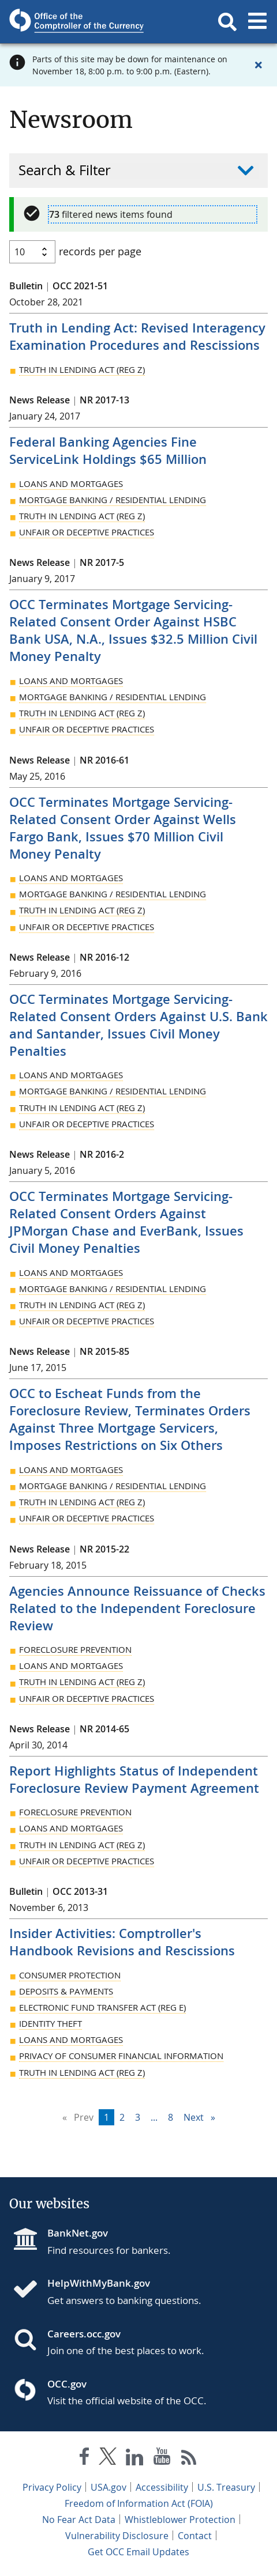  Describe the element at coordinates (78, 2519) in the screenshot. I see `No Fear Act Data` at that location.